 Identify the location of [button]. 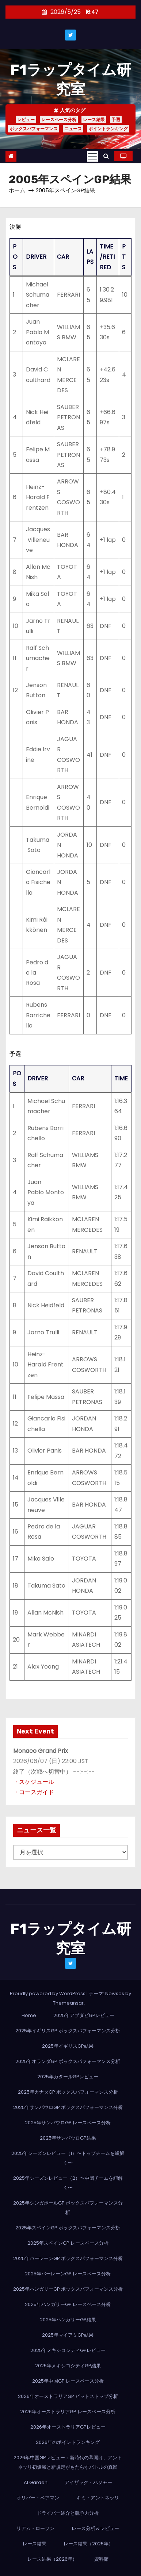
(106, 156).